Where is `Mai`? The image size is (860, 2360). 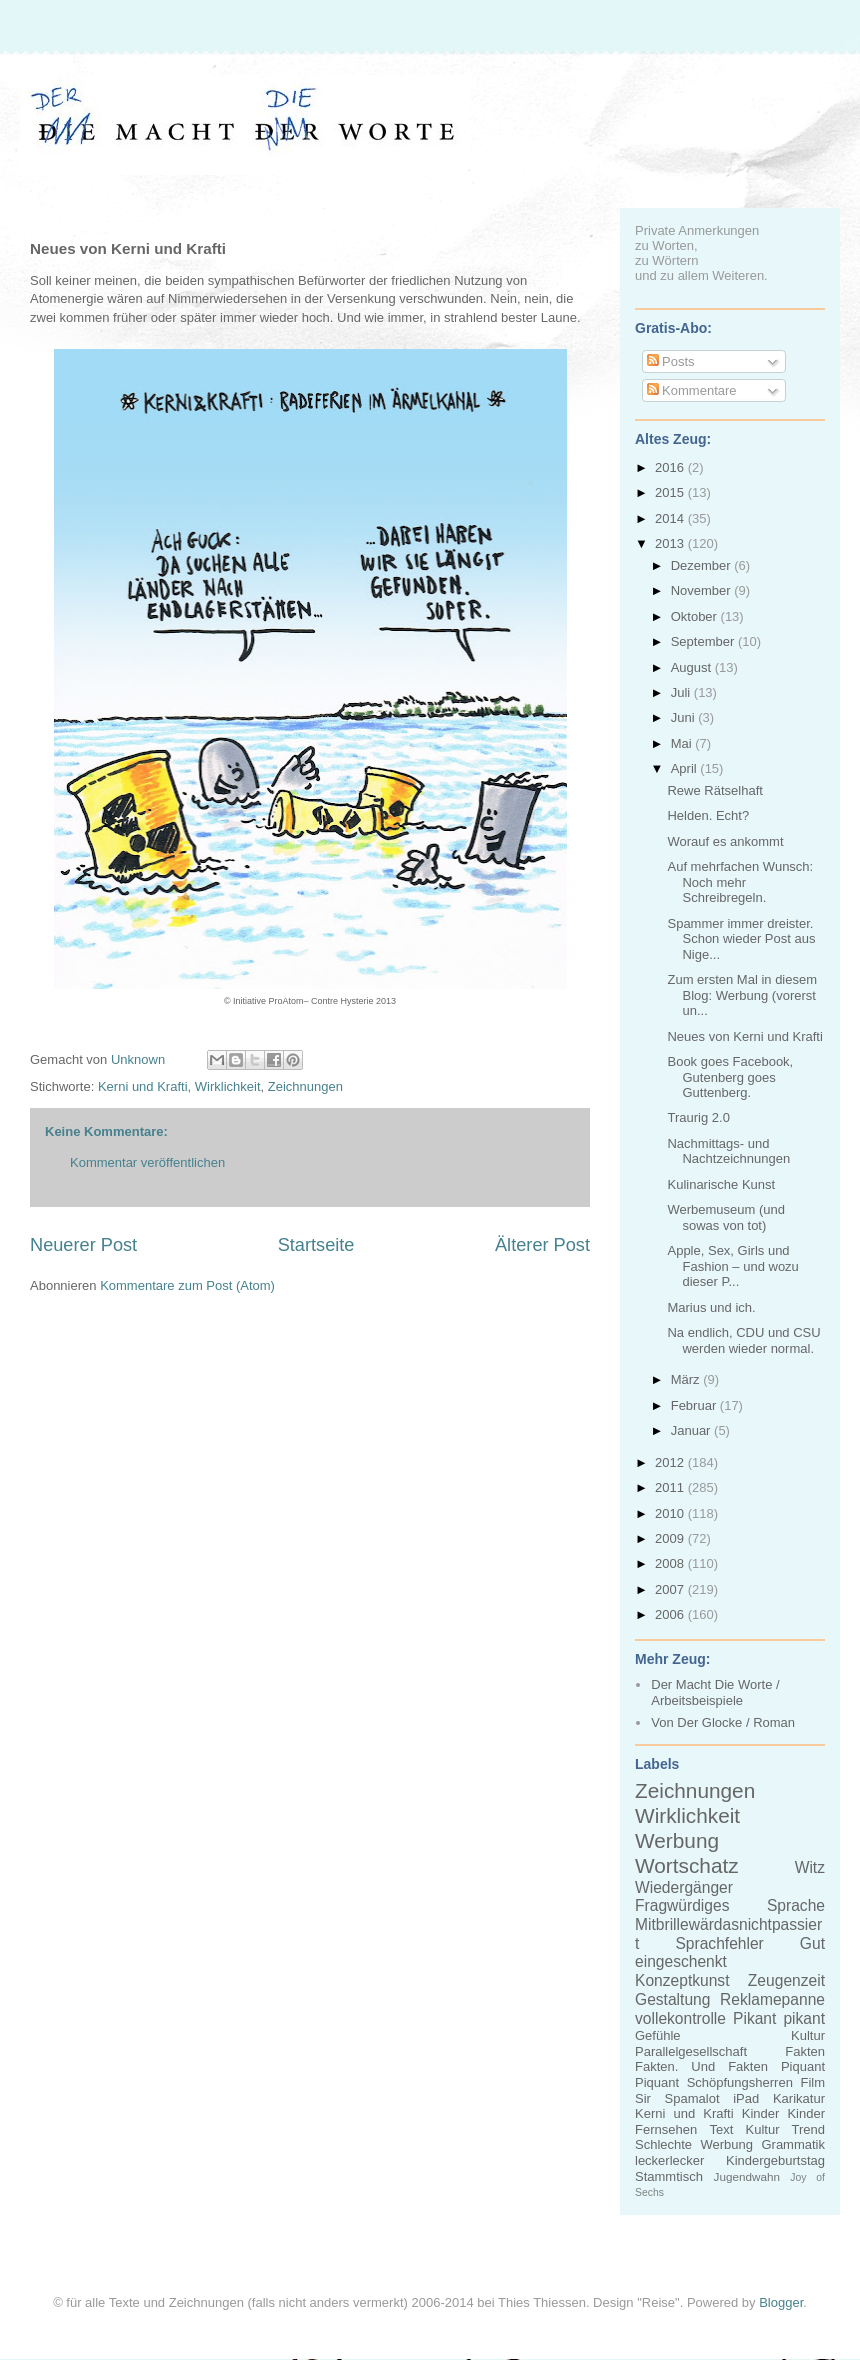
Mai is located at coordinates (683, 743).